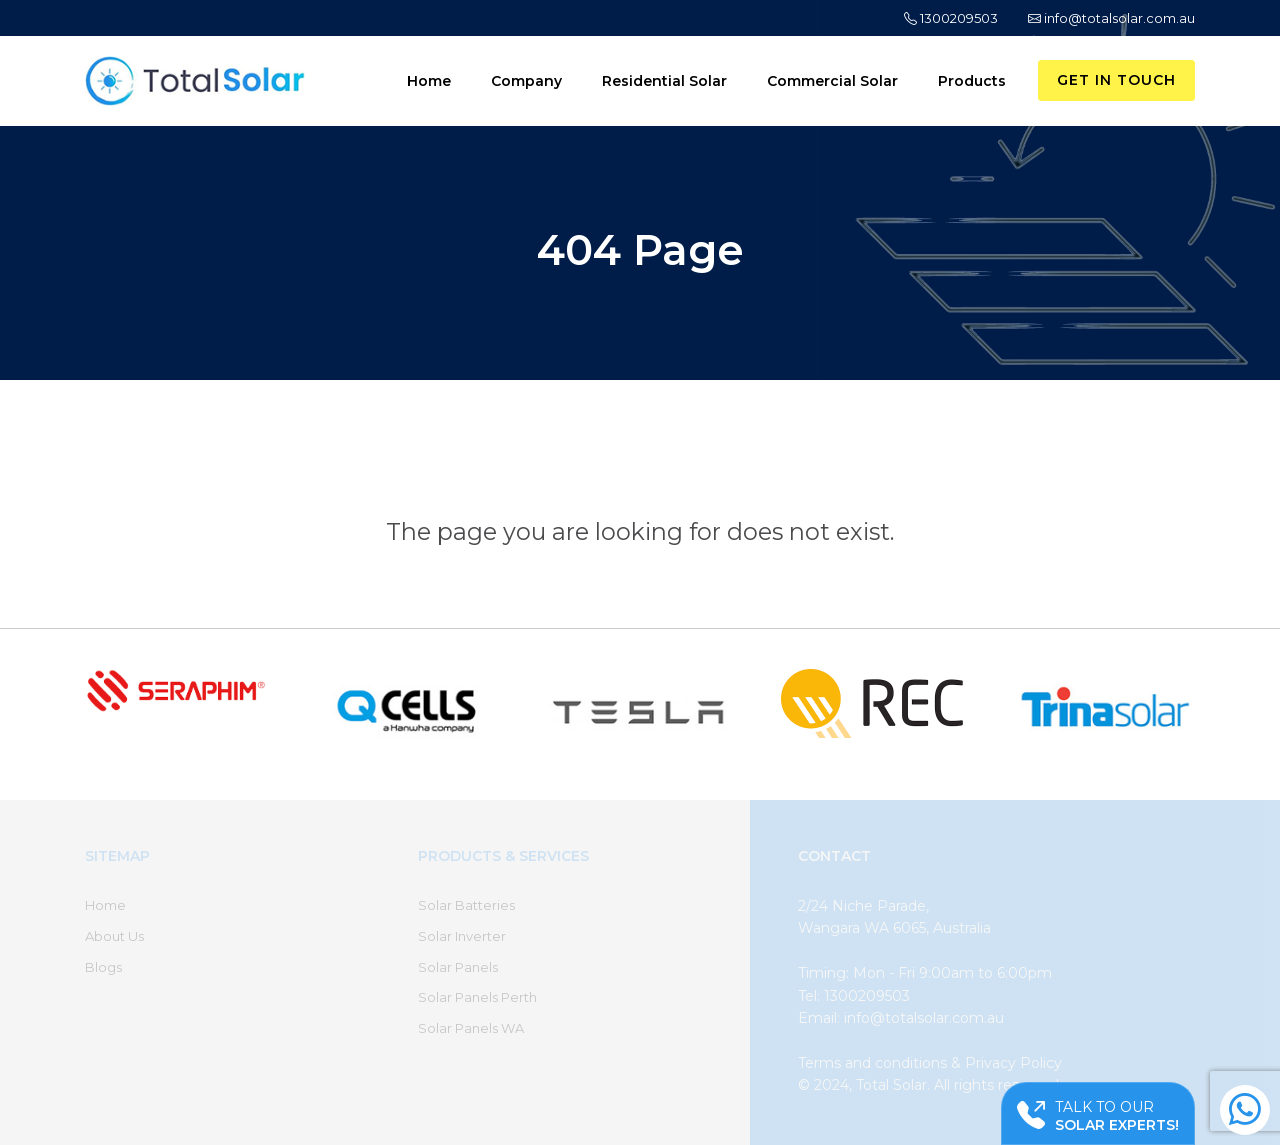 The image size is (1280, 1145). I want to click on About Us, so click(114, 936).